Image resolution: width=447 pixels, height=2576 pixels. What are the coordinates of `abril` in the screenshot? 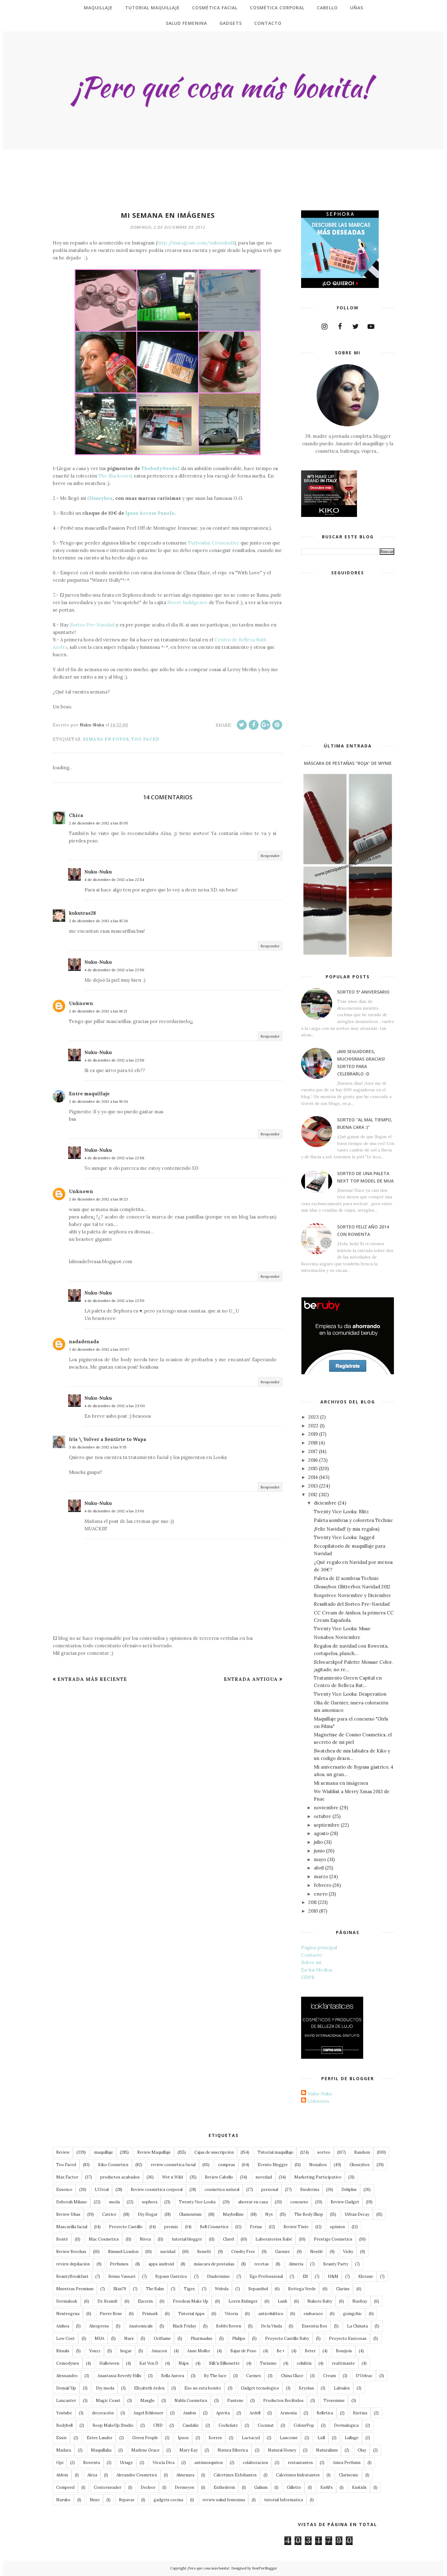 It's located at (319, 1868).